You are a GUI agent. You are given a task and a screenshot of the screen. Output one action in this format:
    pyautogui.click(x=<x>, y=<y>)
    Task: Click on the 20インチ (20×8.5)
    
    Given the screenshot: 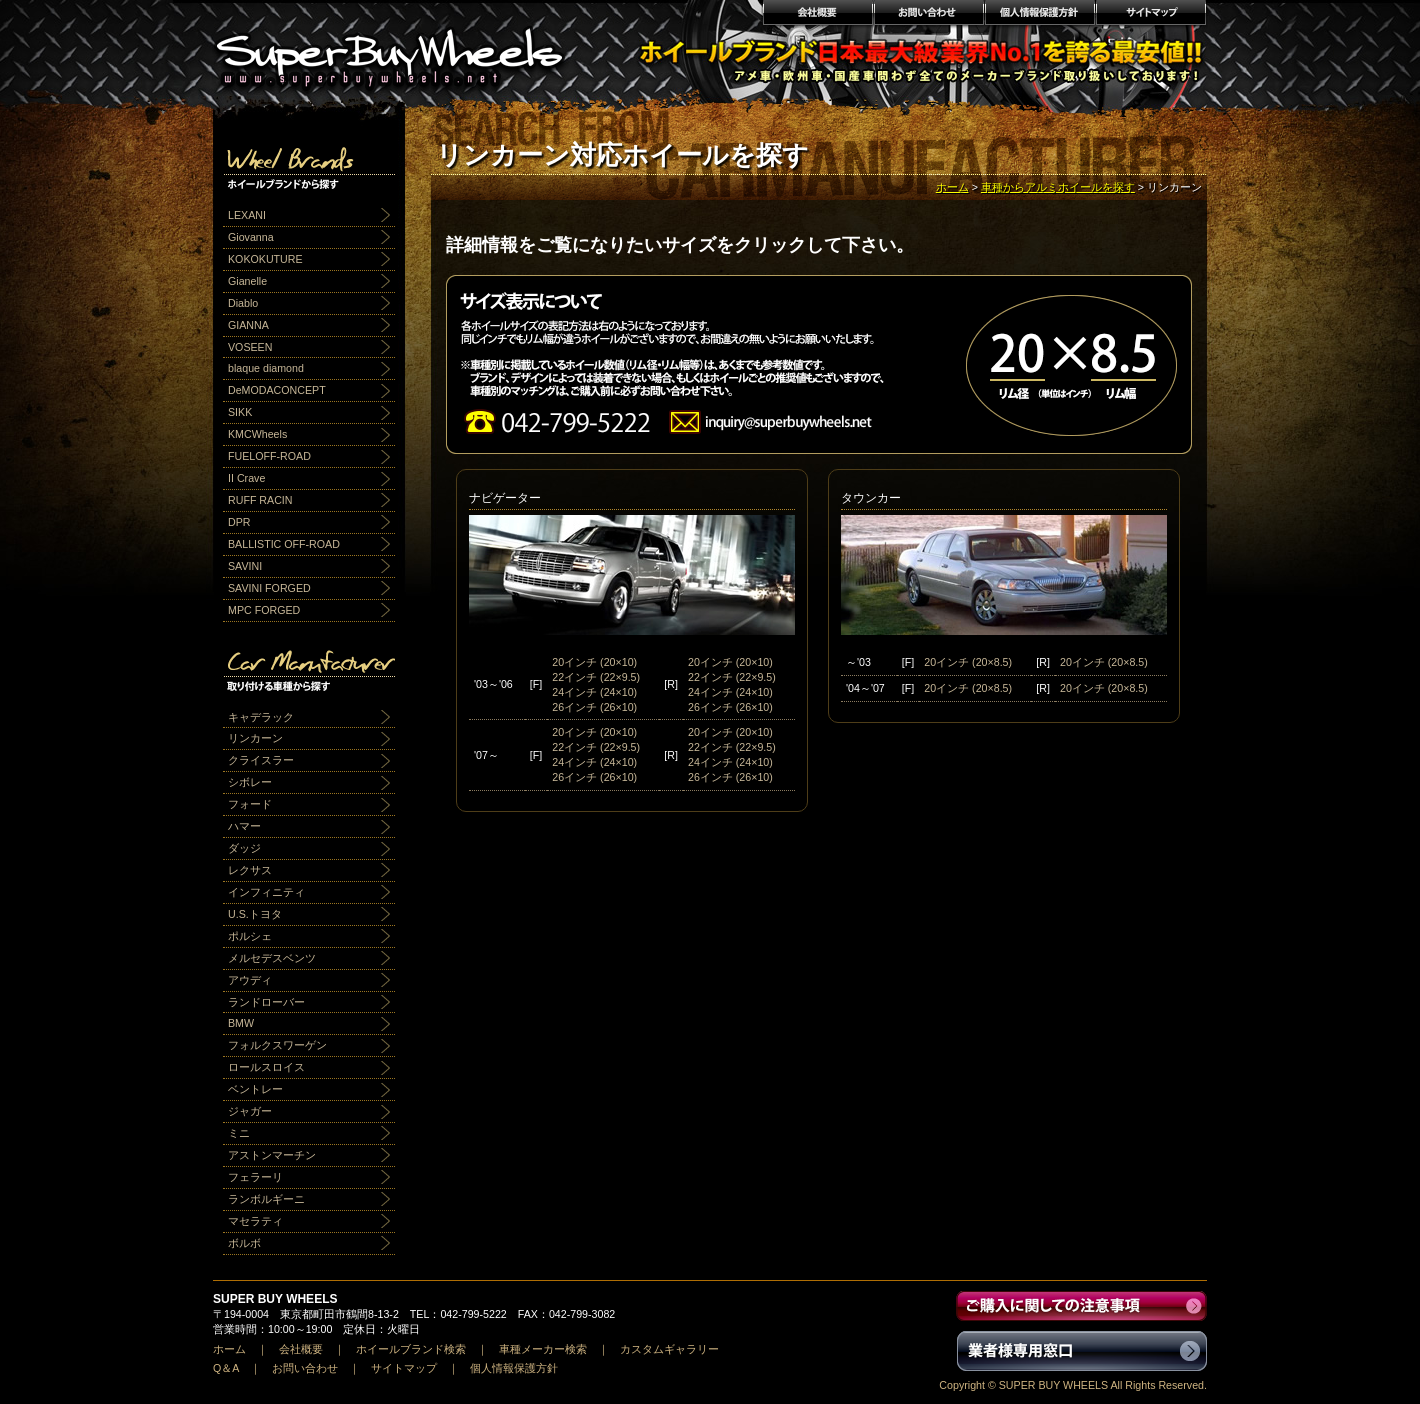 What is the action you would take?
    pyautogui.click(x=968, y=662)
    